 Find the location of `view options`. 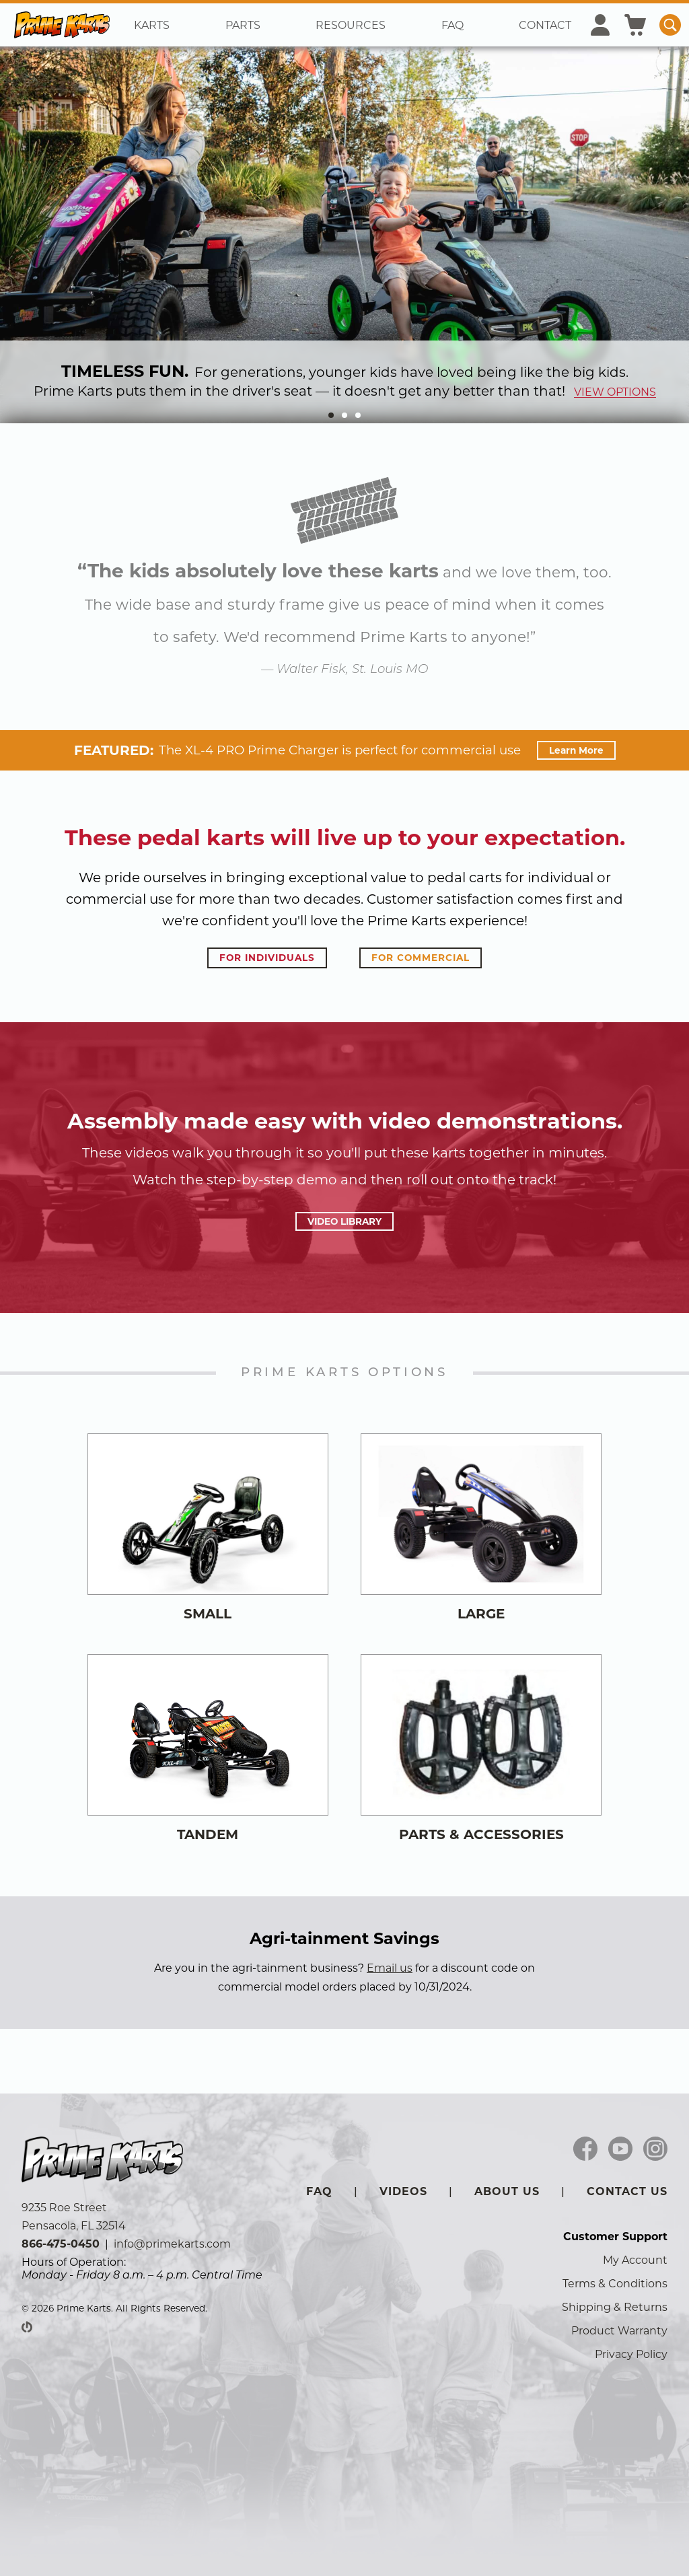

view options is located at coordinates (615, 392).